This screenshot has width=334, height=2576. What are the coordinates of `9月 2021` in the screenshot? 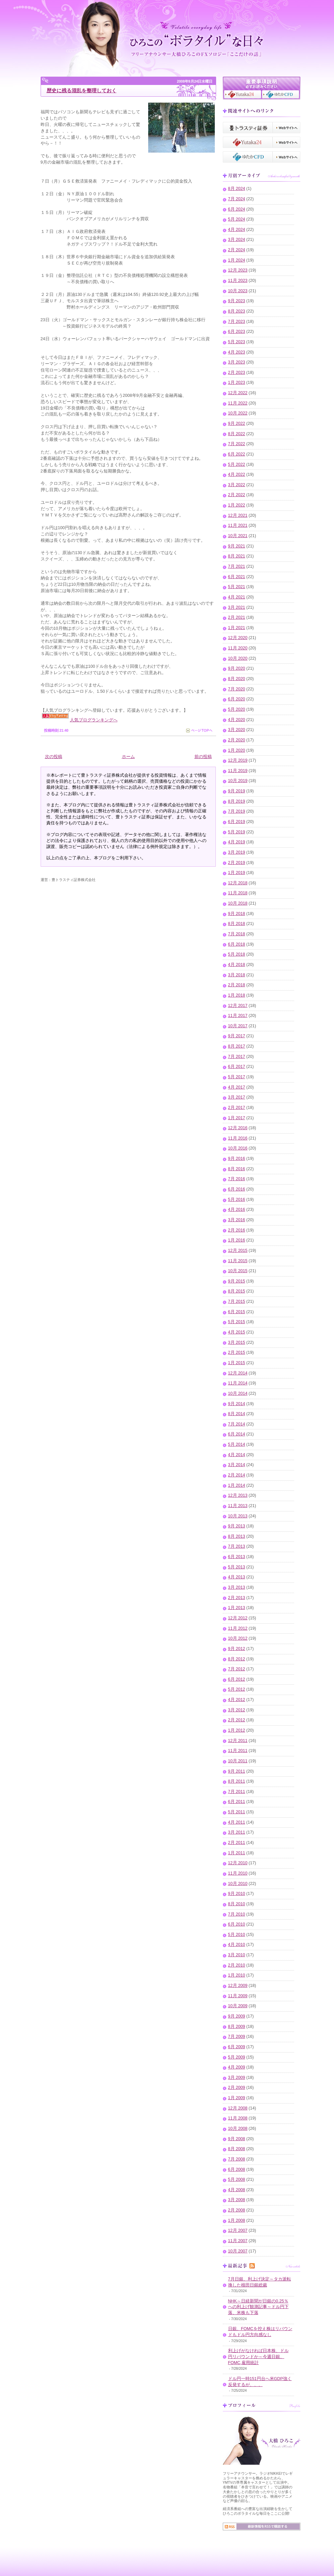 It's located at (236, 546).